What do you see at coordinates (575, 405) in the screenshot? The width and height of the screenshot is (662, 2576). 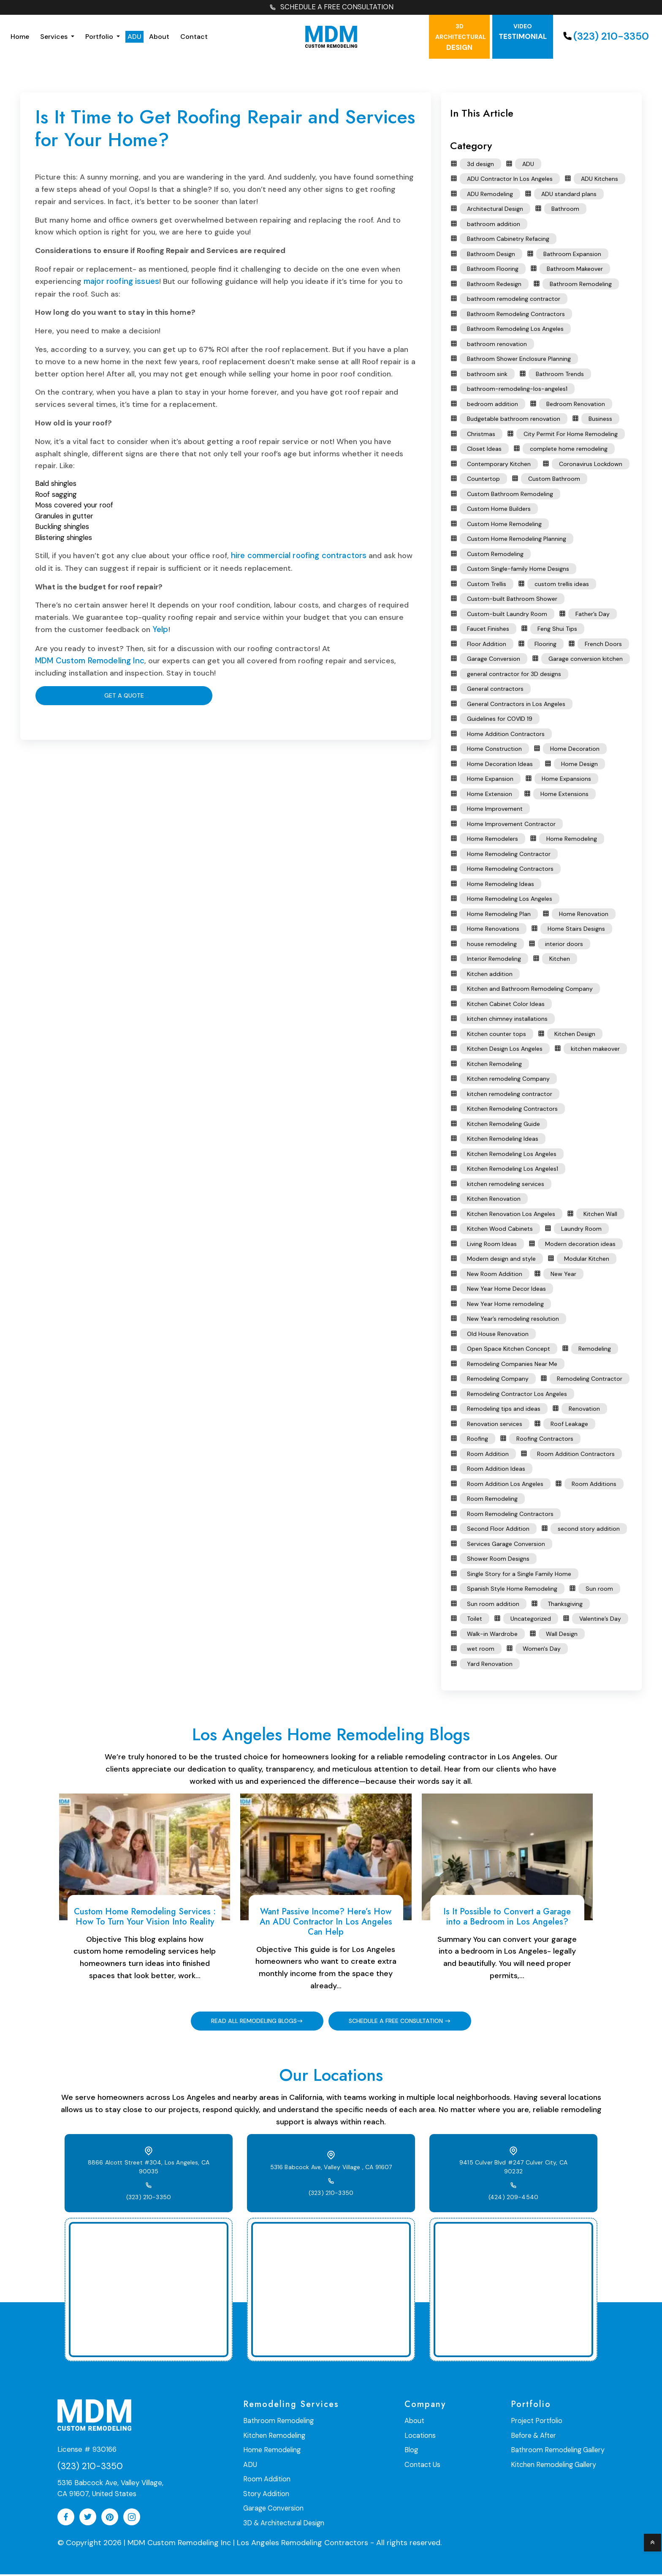 I see `Bedroom Renovation` at bounding box center [575, 405].